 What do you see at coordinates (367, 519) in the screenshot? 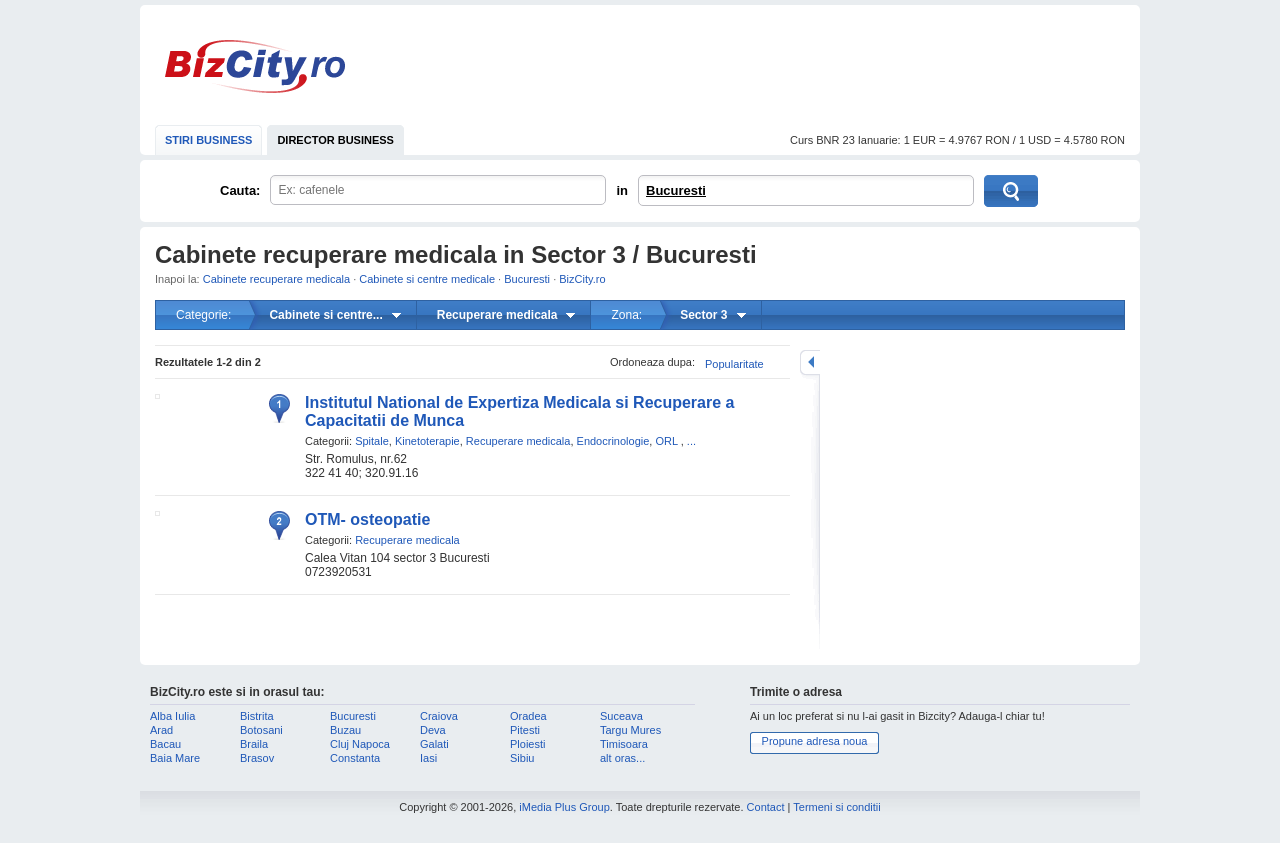
I see `OTM- osteopatie` at bounding box center [367, 519].